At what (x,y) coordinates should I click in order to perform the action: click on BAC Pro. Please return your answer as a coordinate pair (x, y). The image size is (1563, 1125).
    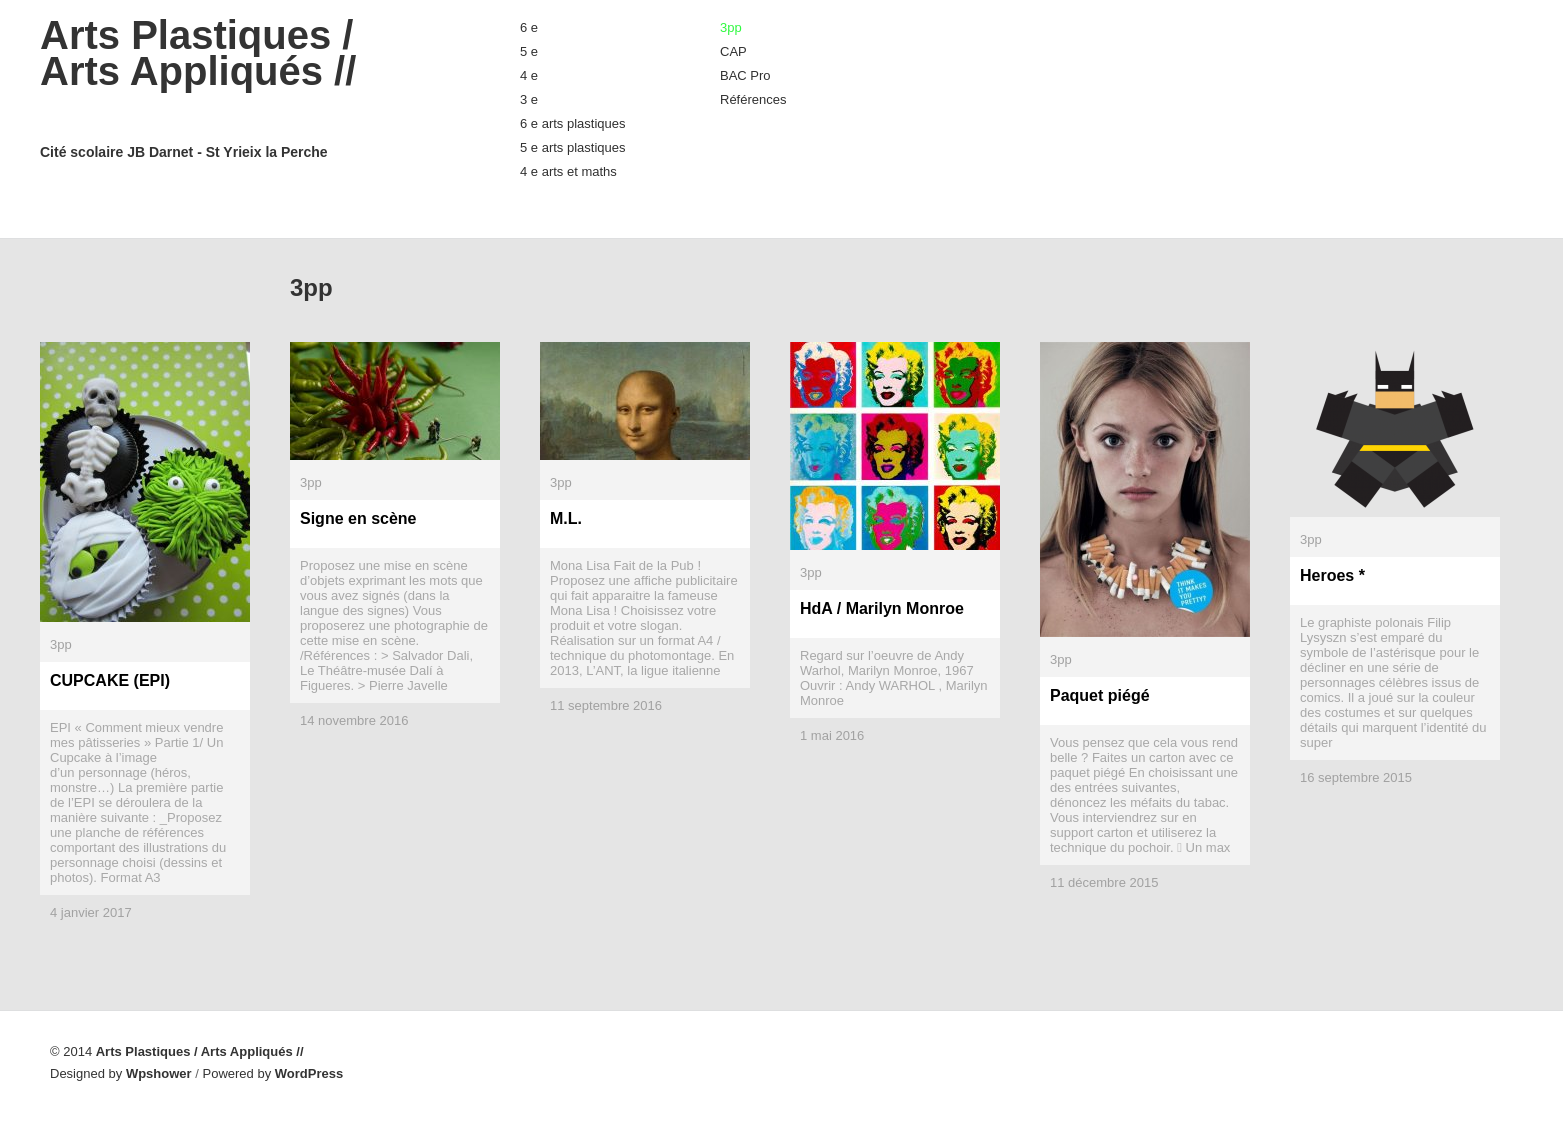
    Looking at the image, I should click on (745, 75).